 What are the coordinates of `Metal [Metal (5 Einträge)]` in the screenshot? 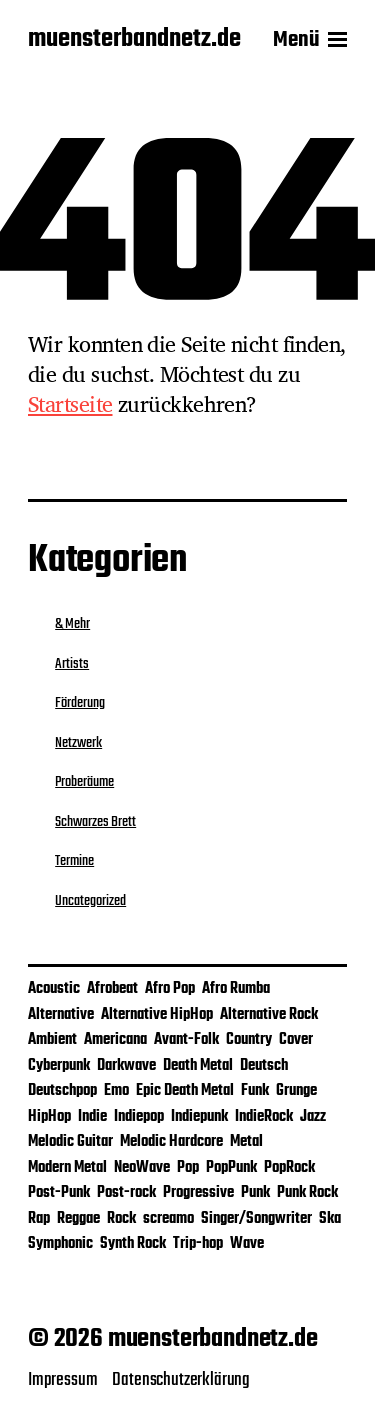 It's located at (246, 1142).